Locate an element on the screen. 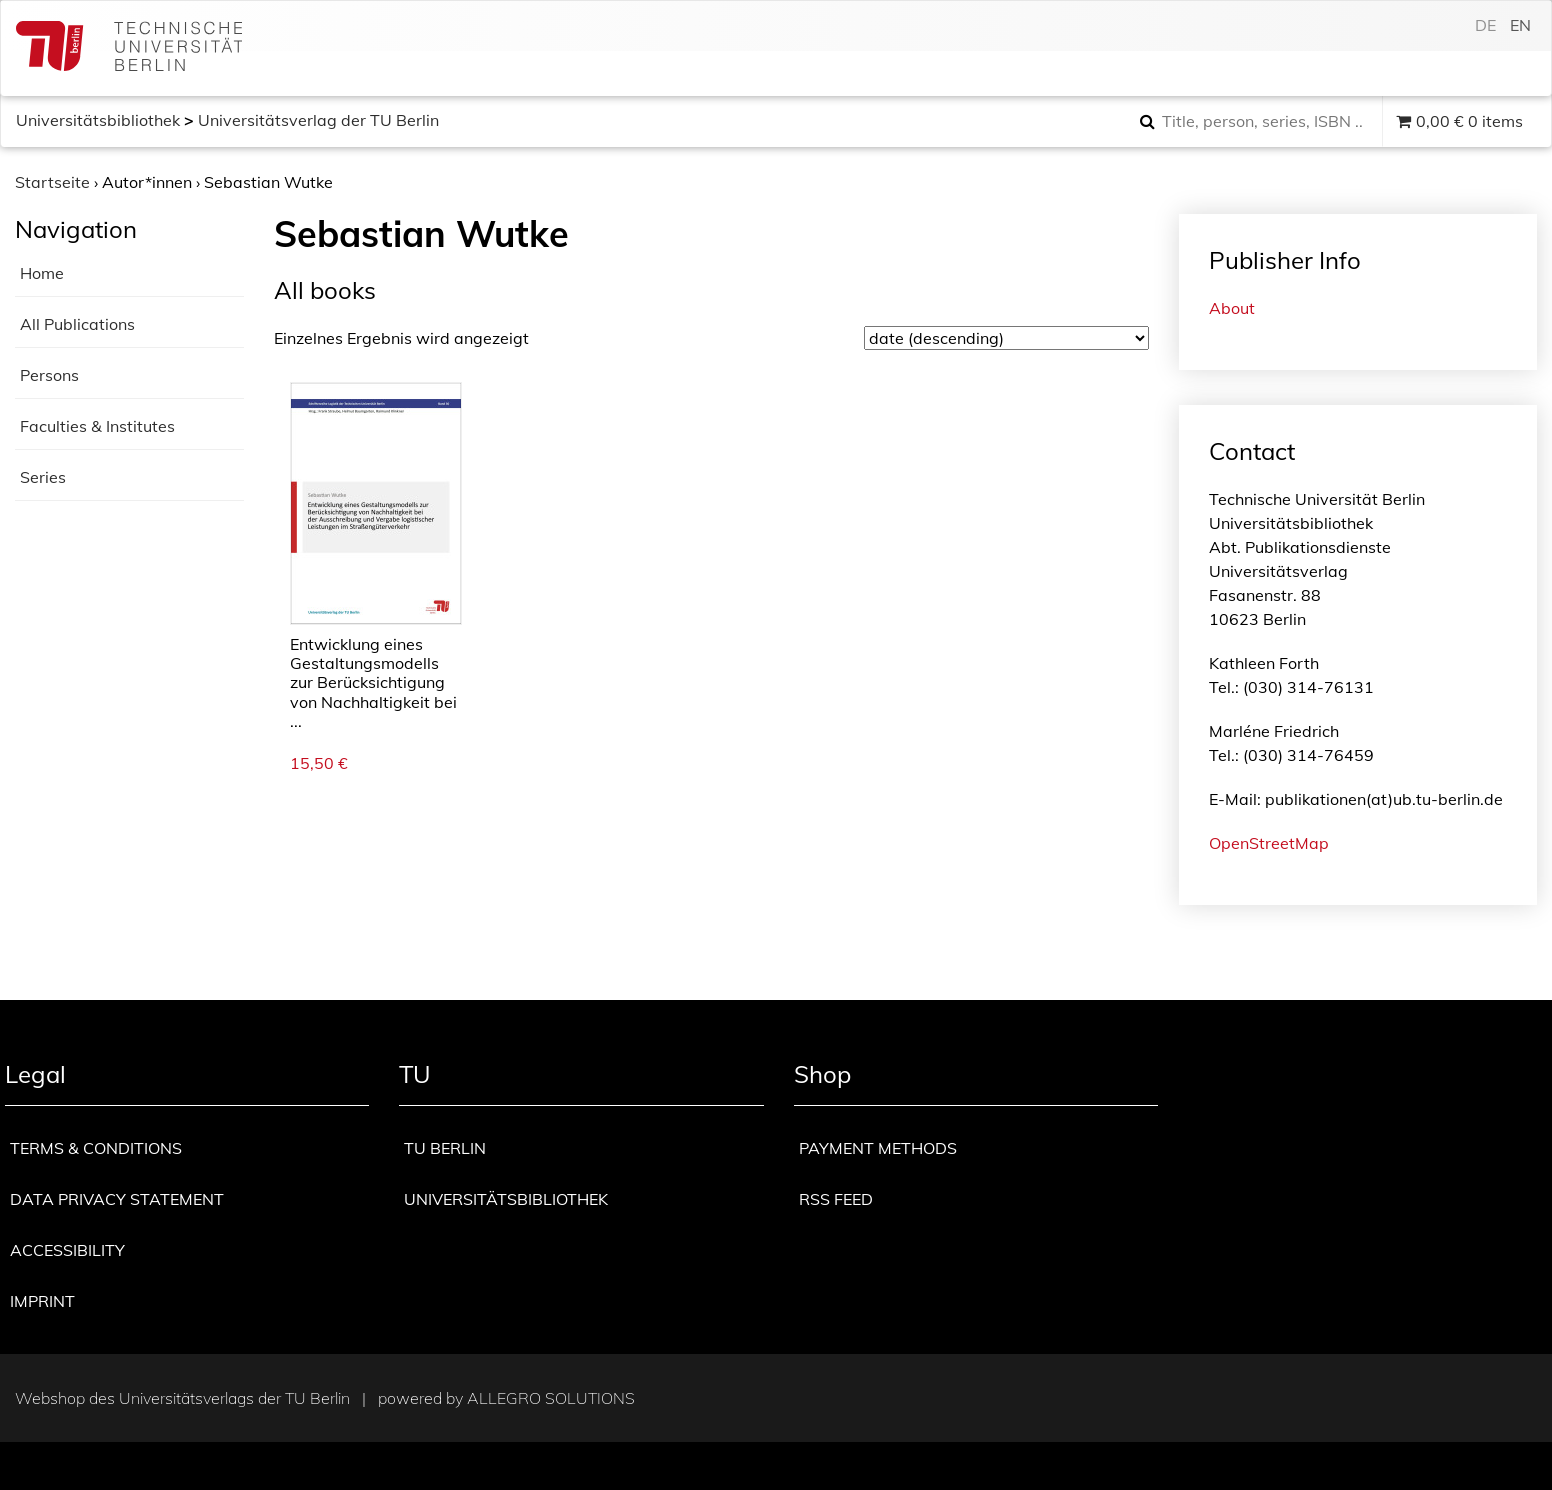  Series is located at coordinates (43, 477).